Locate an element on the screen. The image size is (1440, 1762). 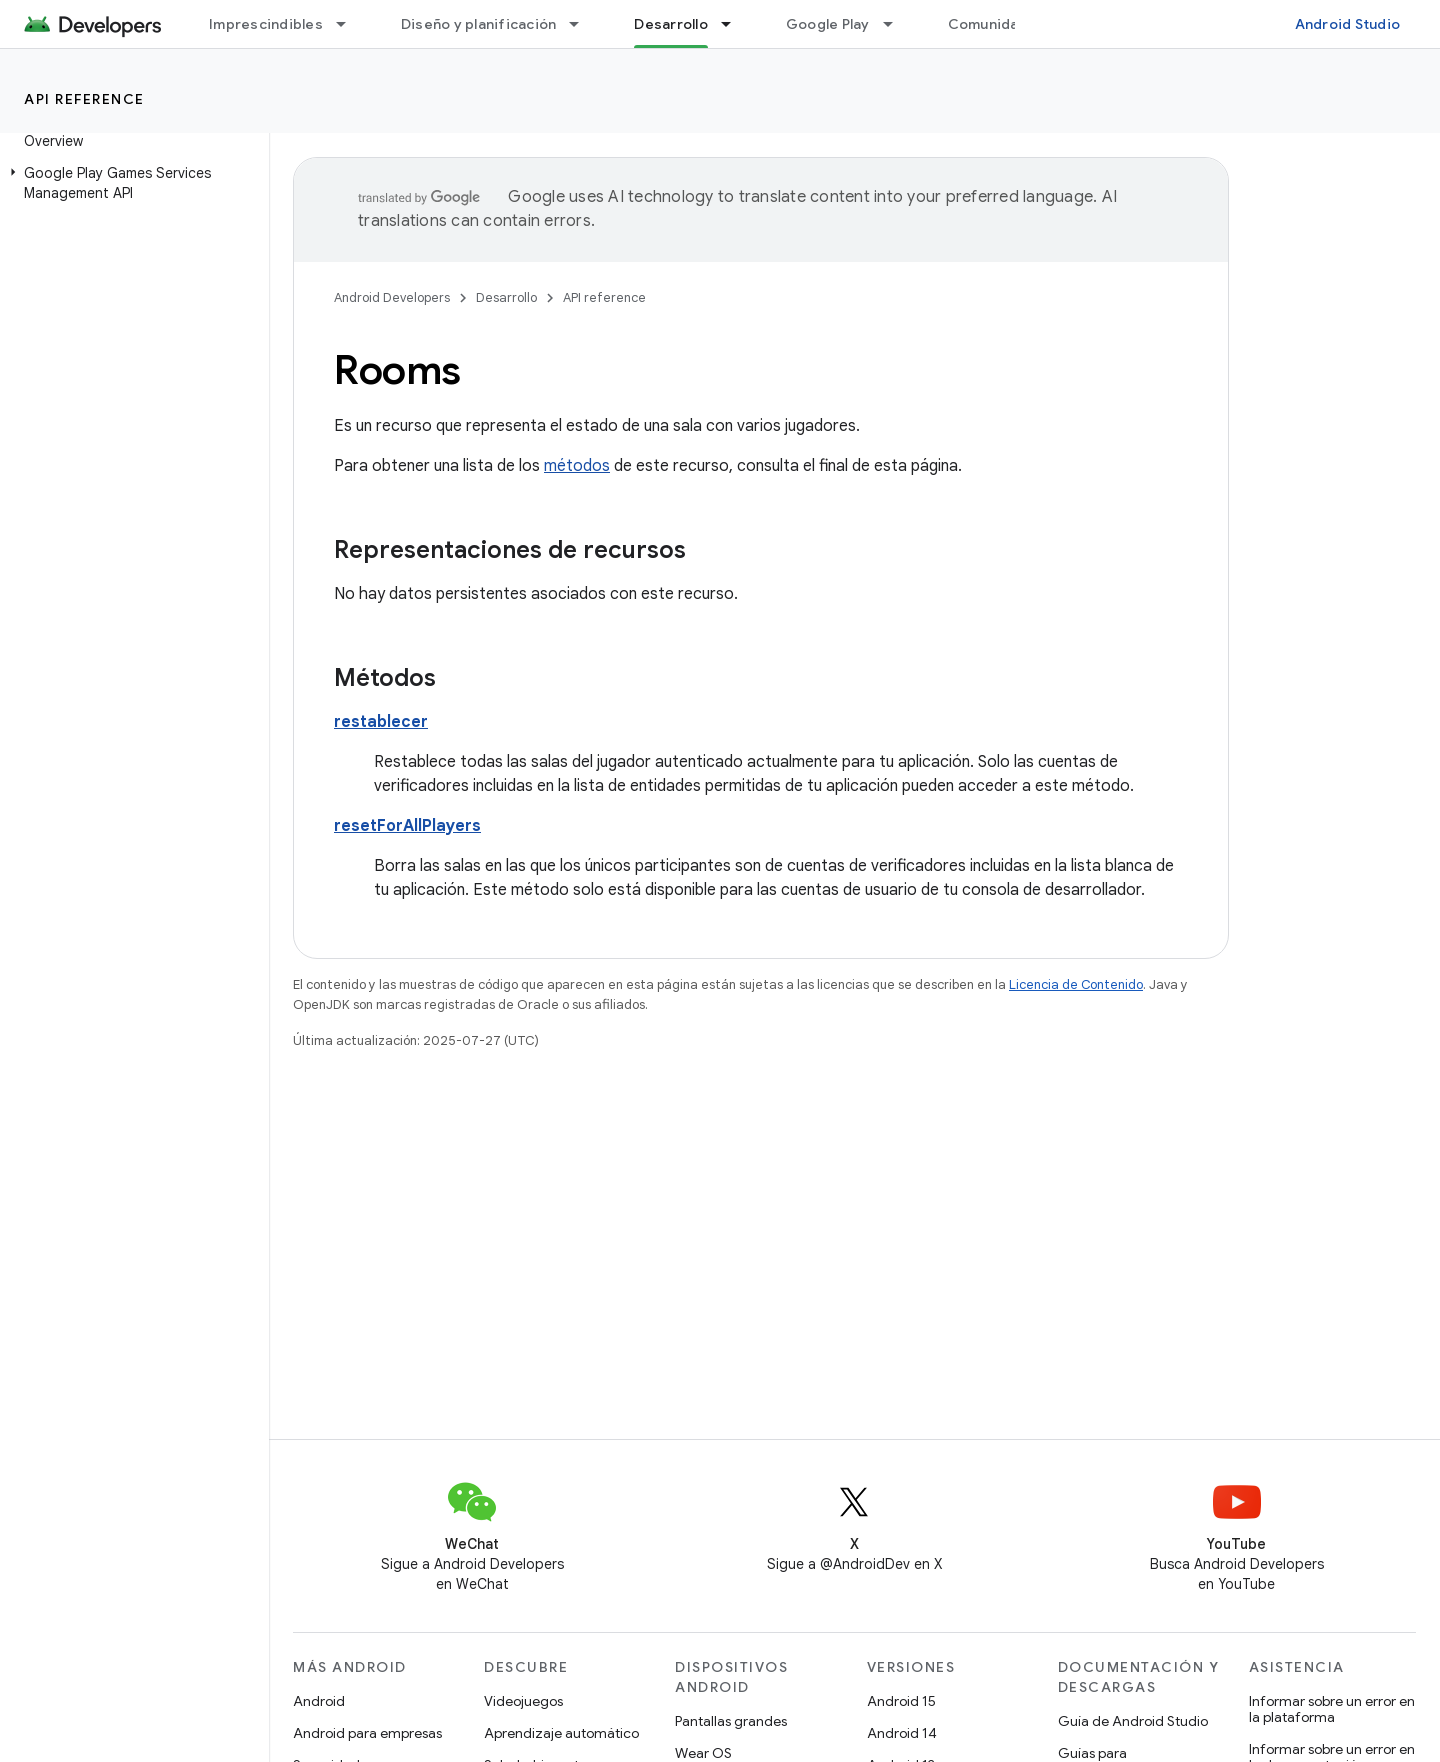
Google Play is located at coordinates (828, 24).